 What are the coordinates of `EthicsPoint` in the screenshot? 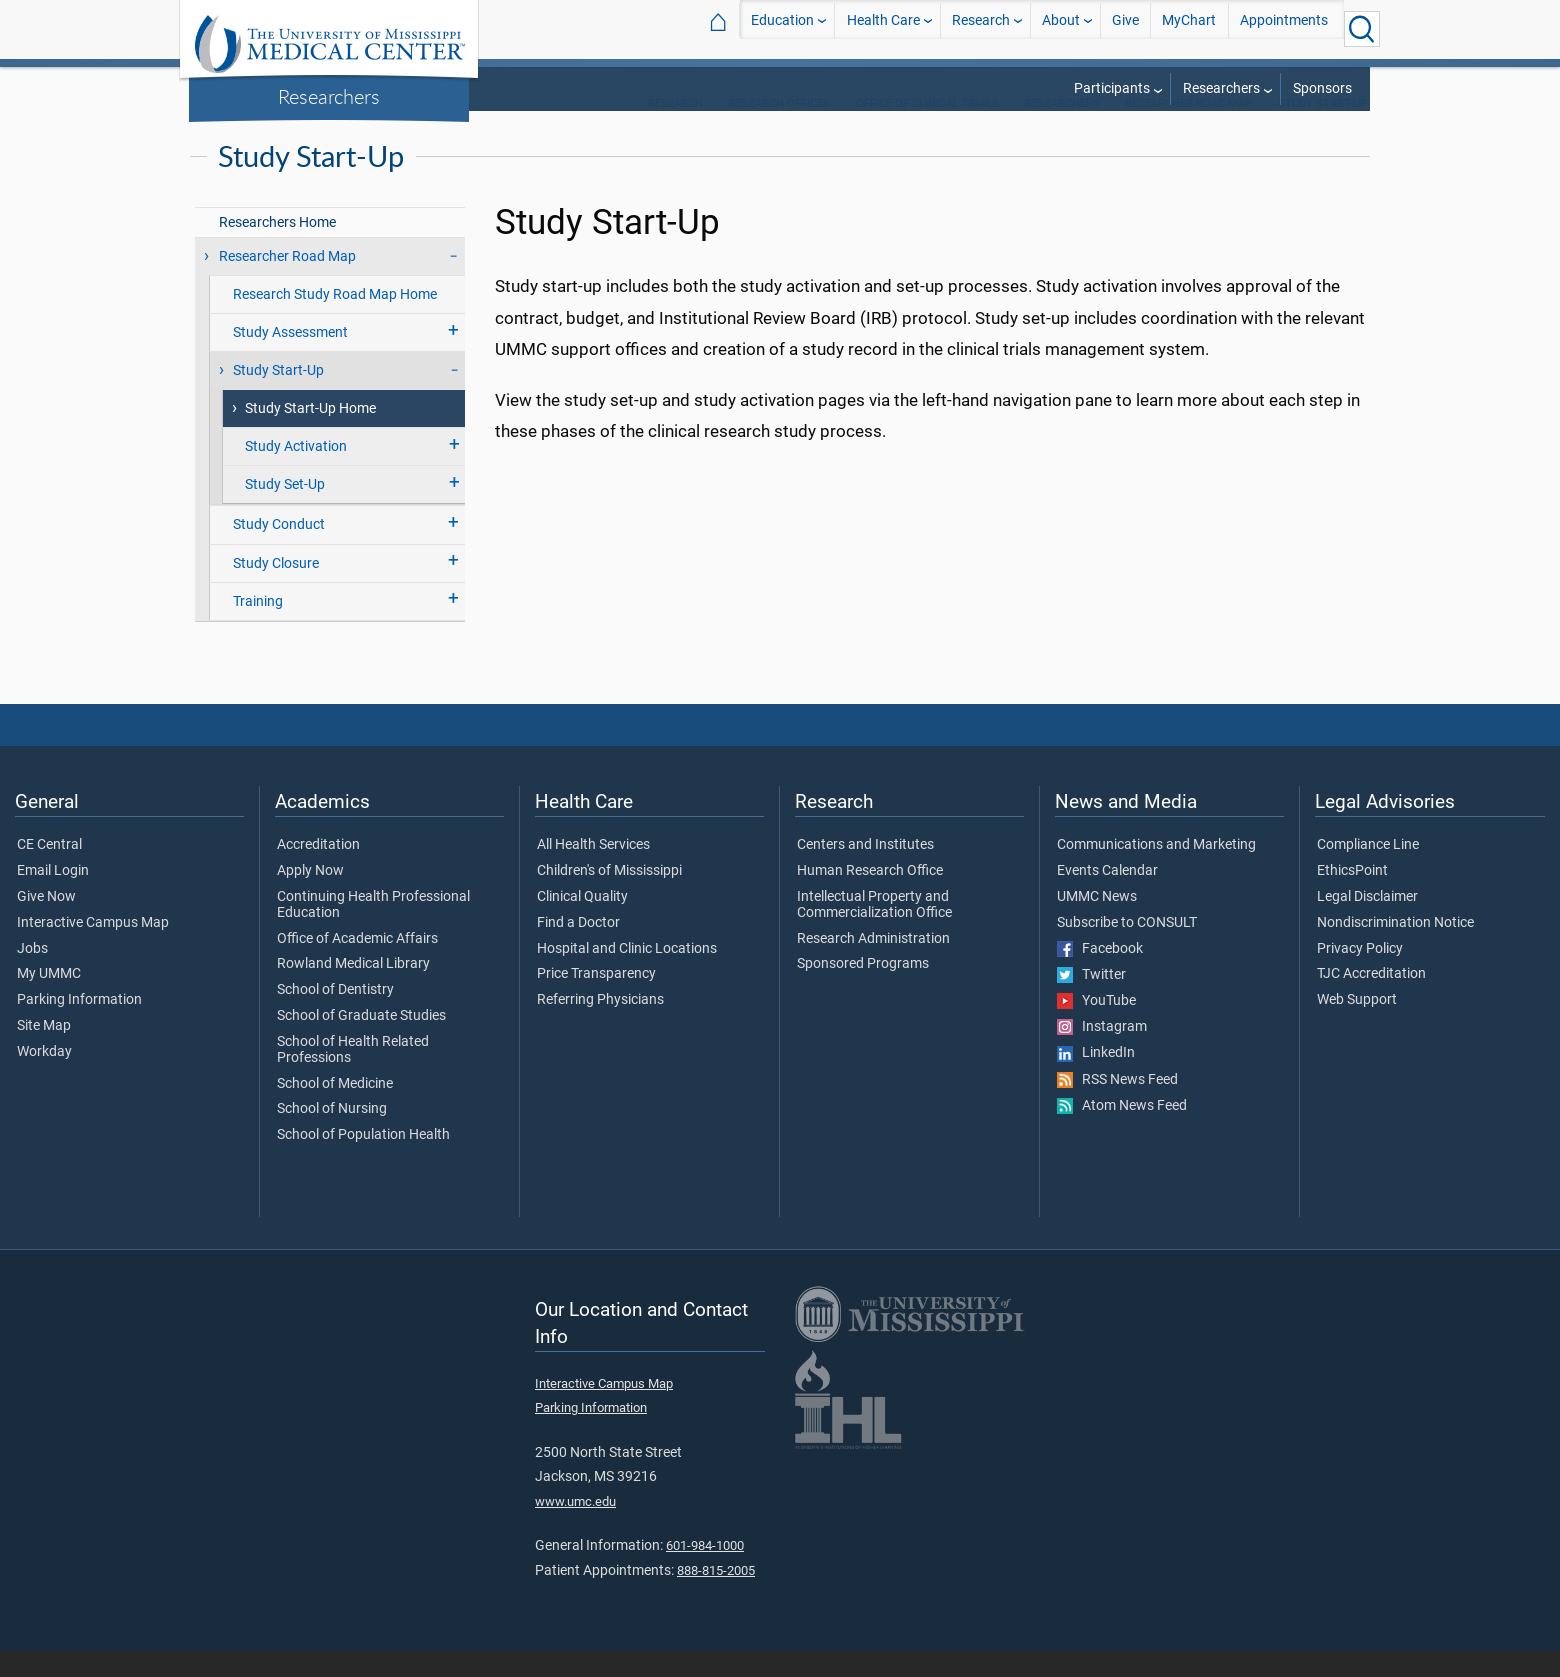 It's located at (1352, 897).